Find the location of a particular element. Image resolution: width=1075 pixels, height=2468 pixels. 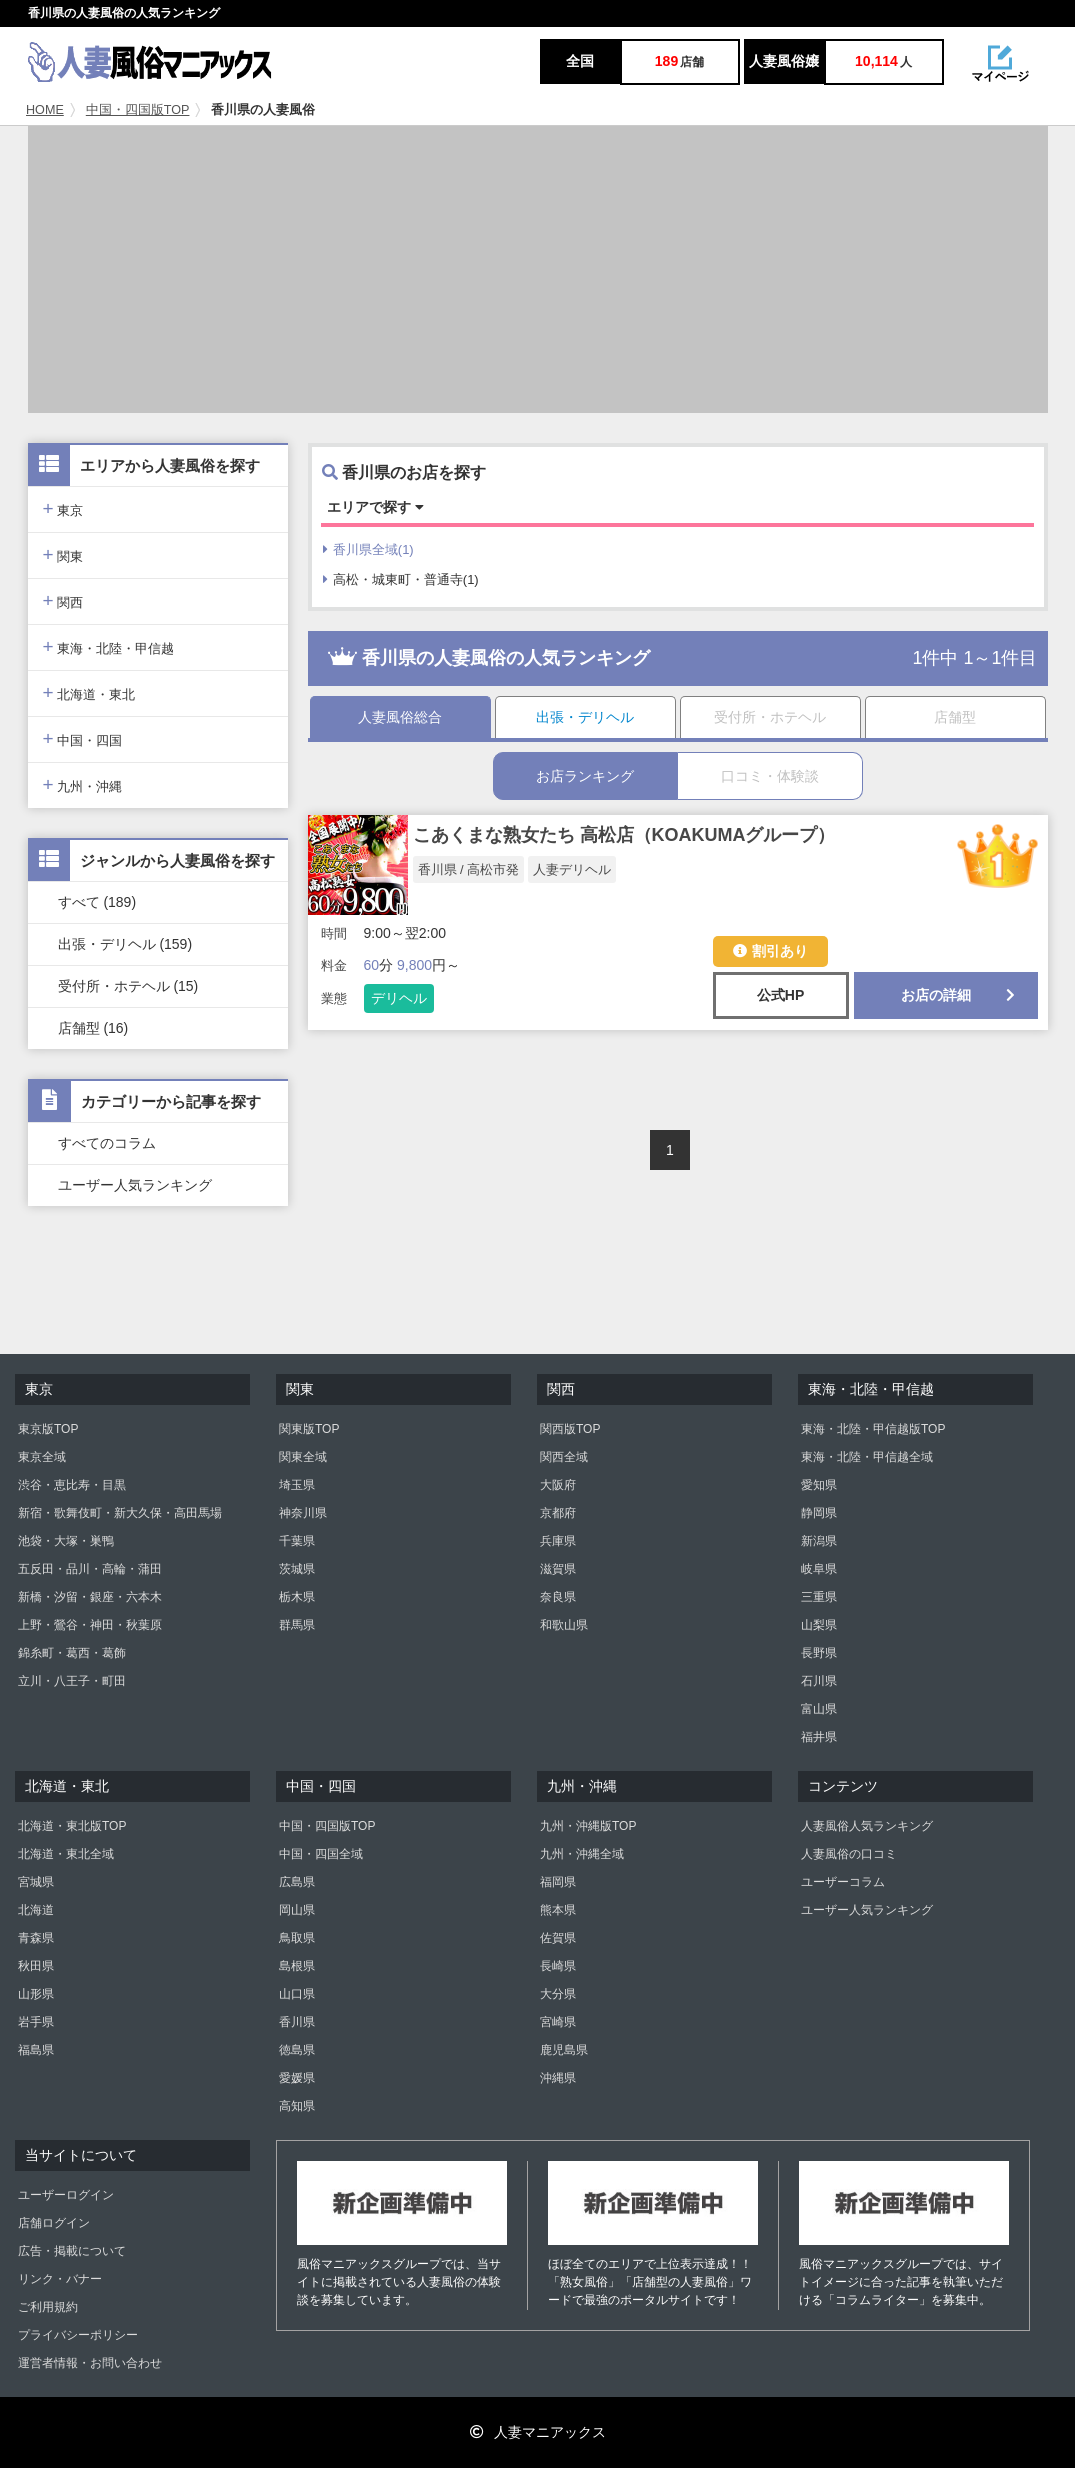

店舗型 (16) is located at coordinates (93, 1028).